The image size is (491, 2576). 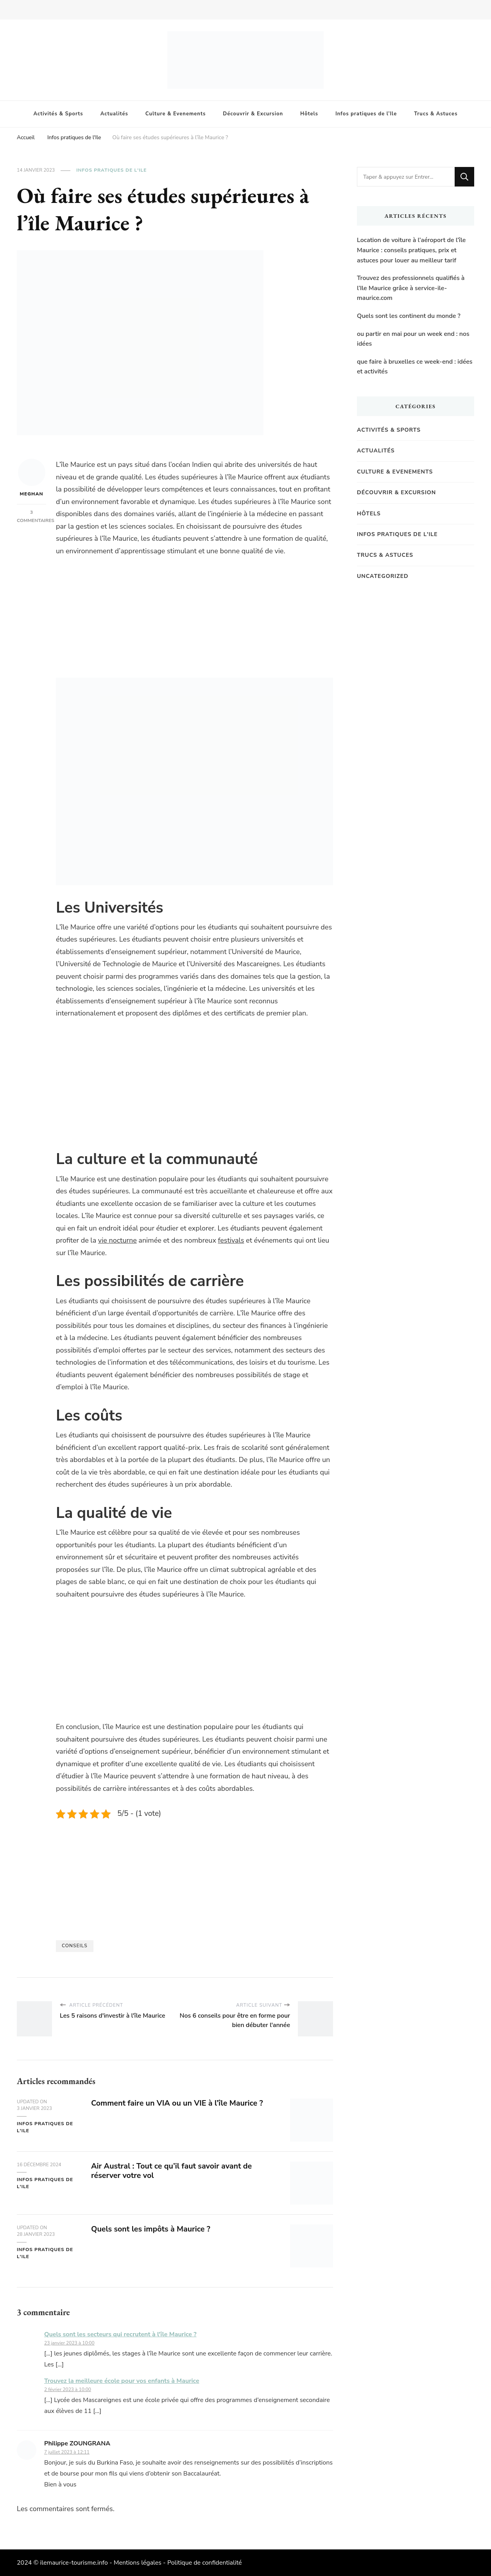 What do you see at coordinates (31, 478) in the screenshot?
I see `Meghan` at bounding box center [31, 478].